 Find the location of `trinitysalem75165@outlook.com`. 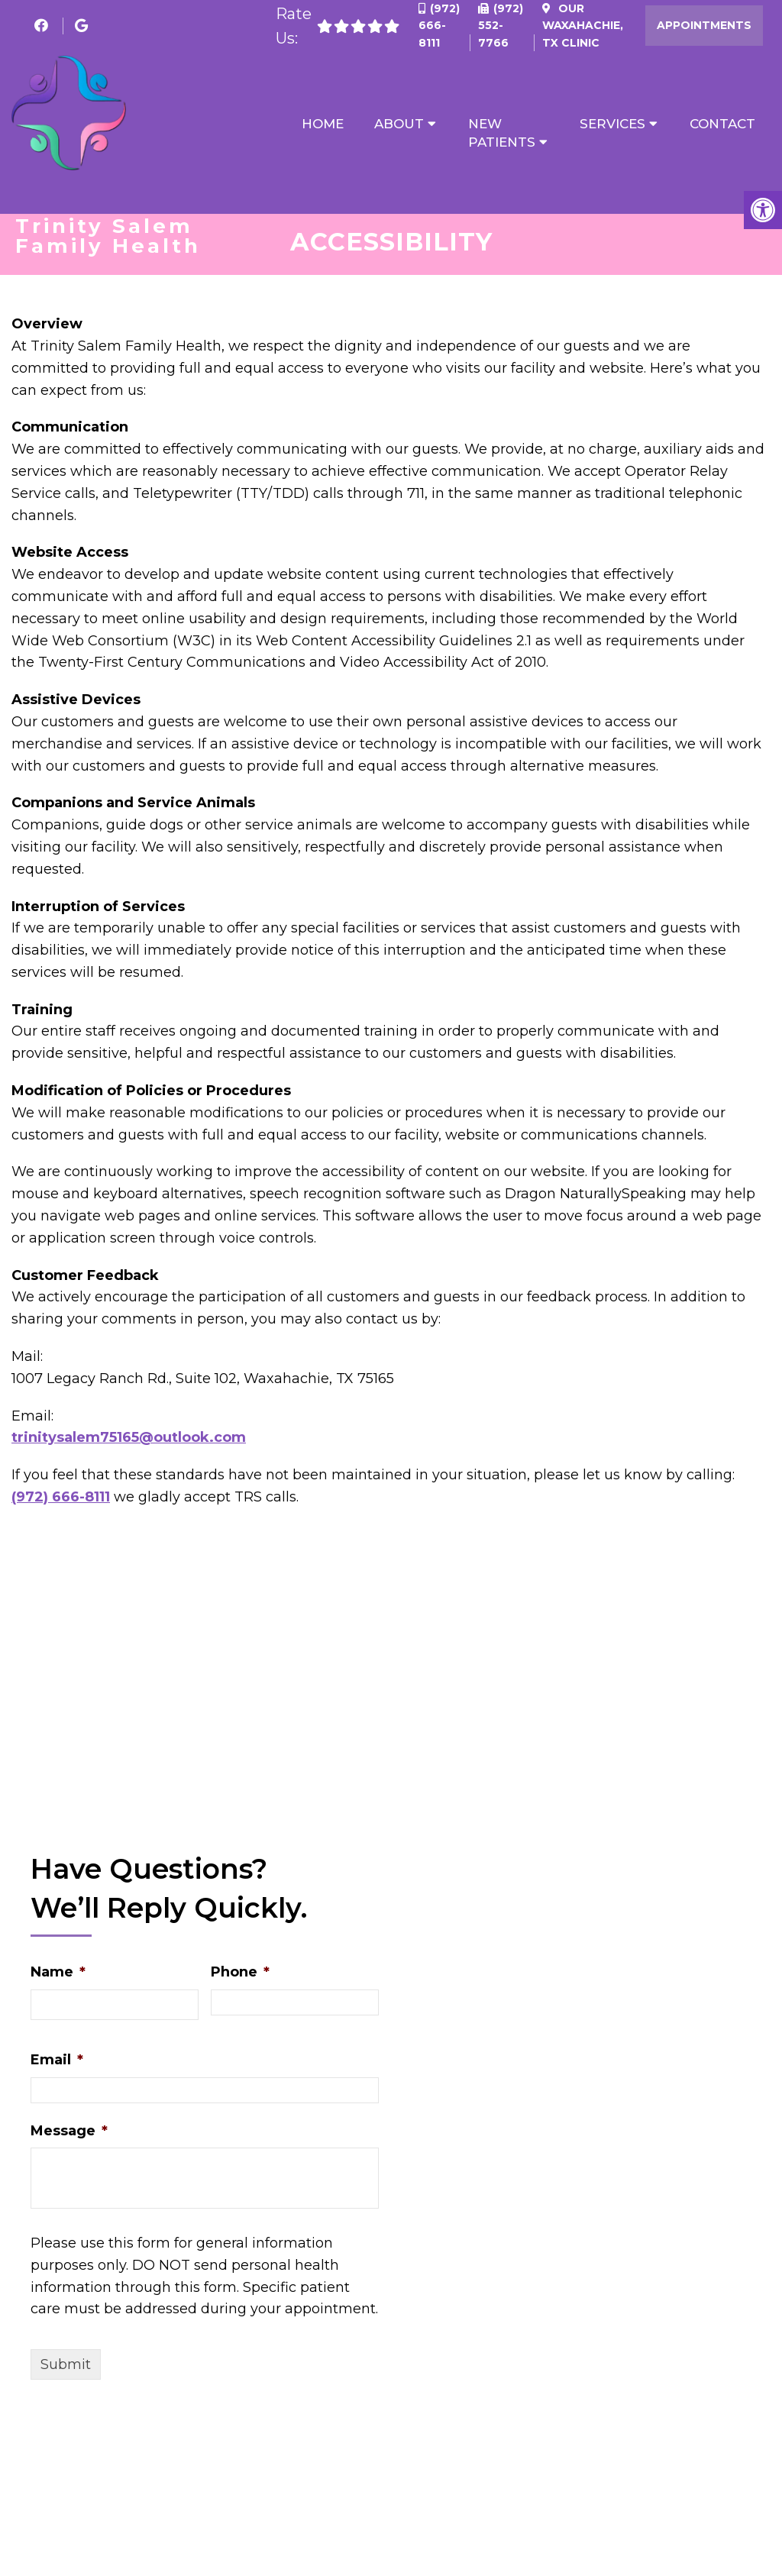

trinitysalem75165@outlook.com is located at coordinates (128, 1441).